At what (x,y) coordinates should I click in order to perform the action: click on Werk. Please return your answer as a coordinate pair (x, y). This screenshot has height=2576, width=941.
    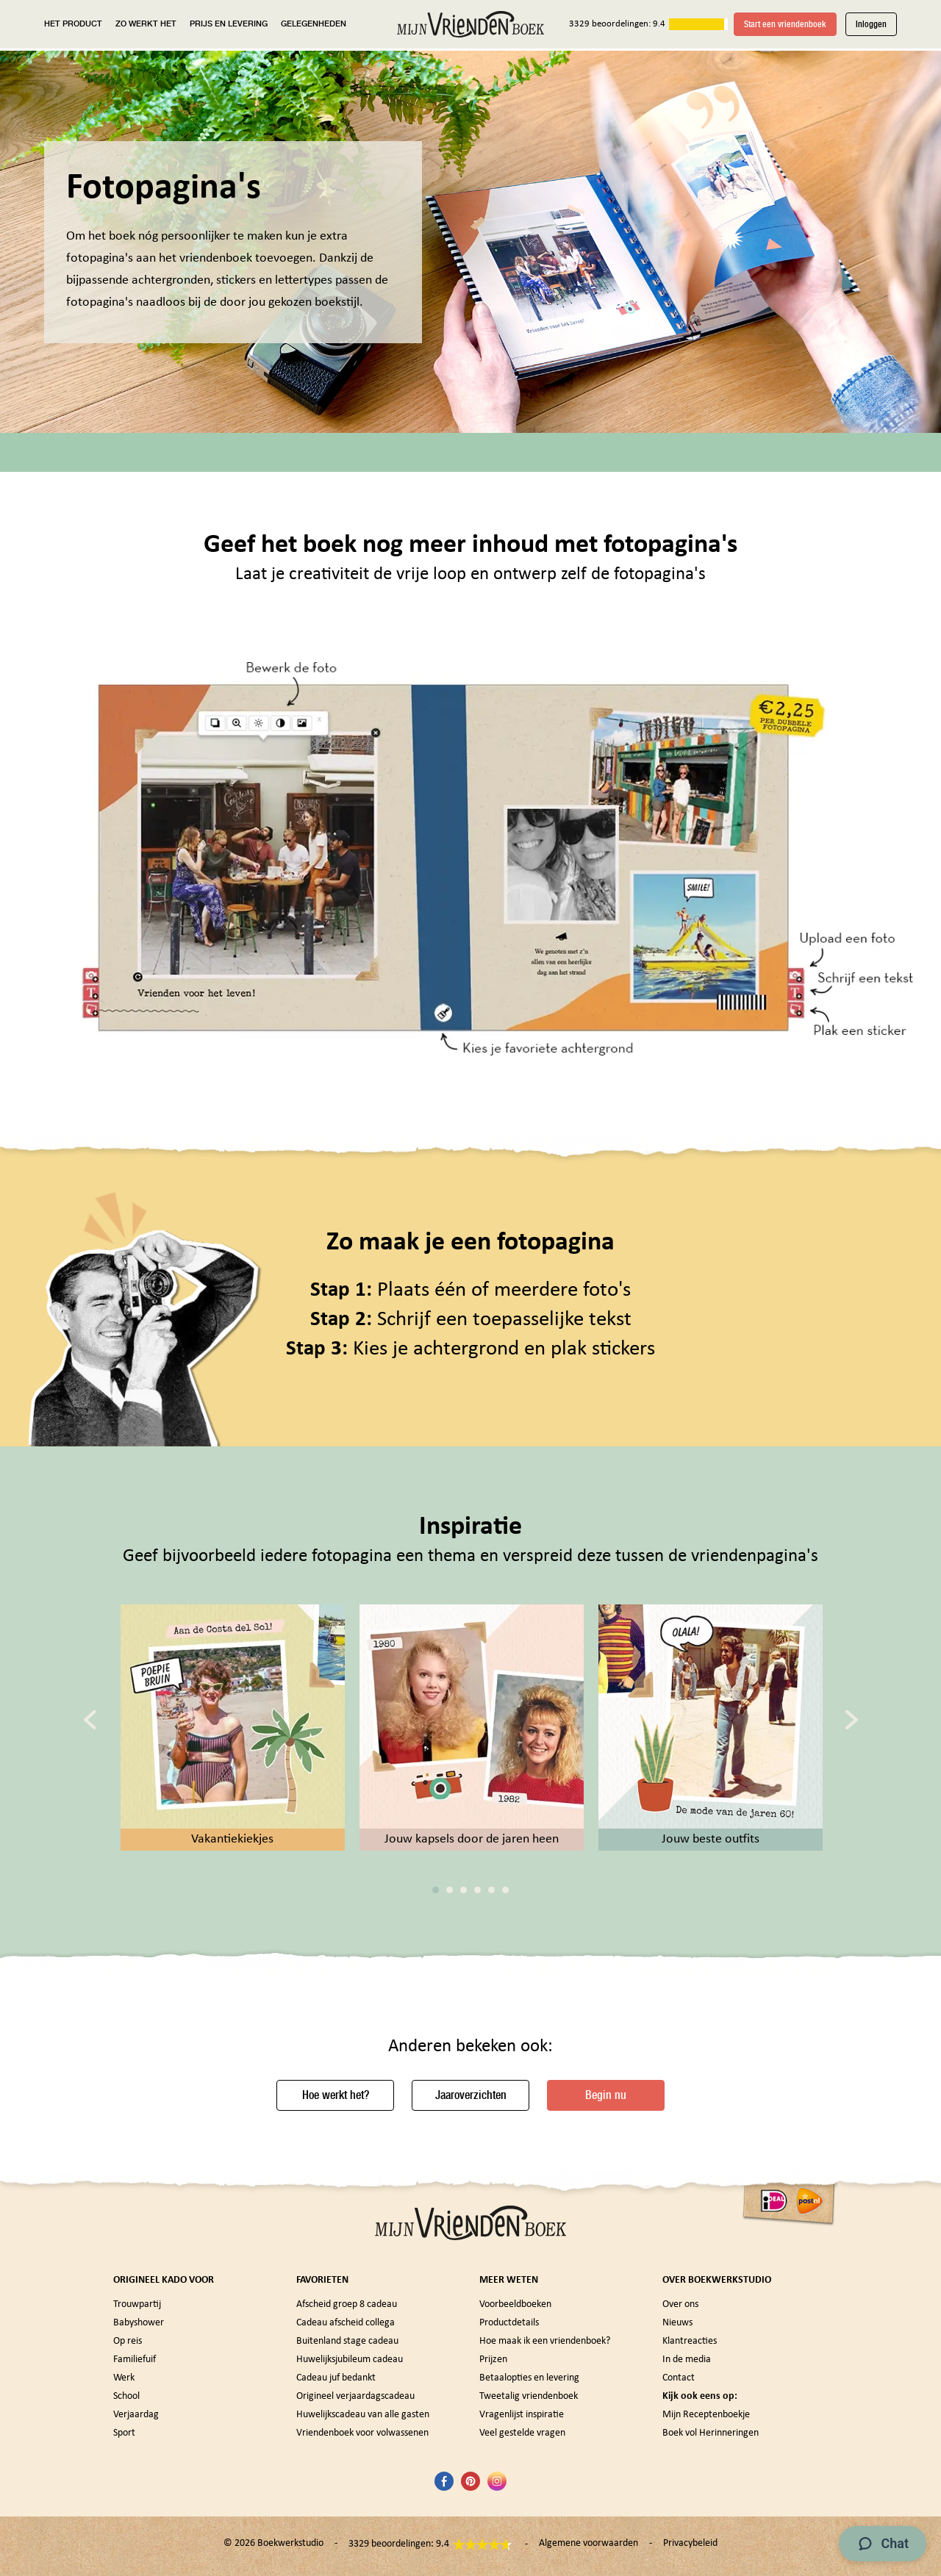
    Looking at the image, I should click on (124, 2377).